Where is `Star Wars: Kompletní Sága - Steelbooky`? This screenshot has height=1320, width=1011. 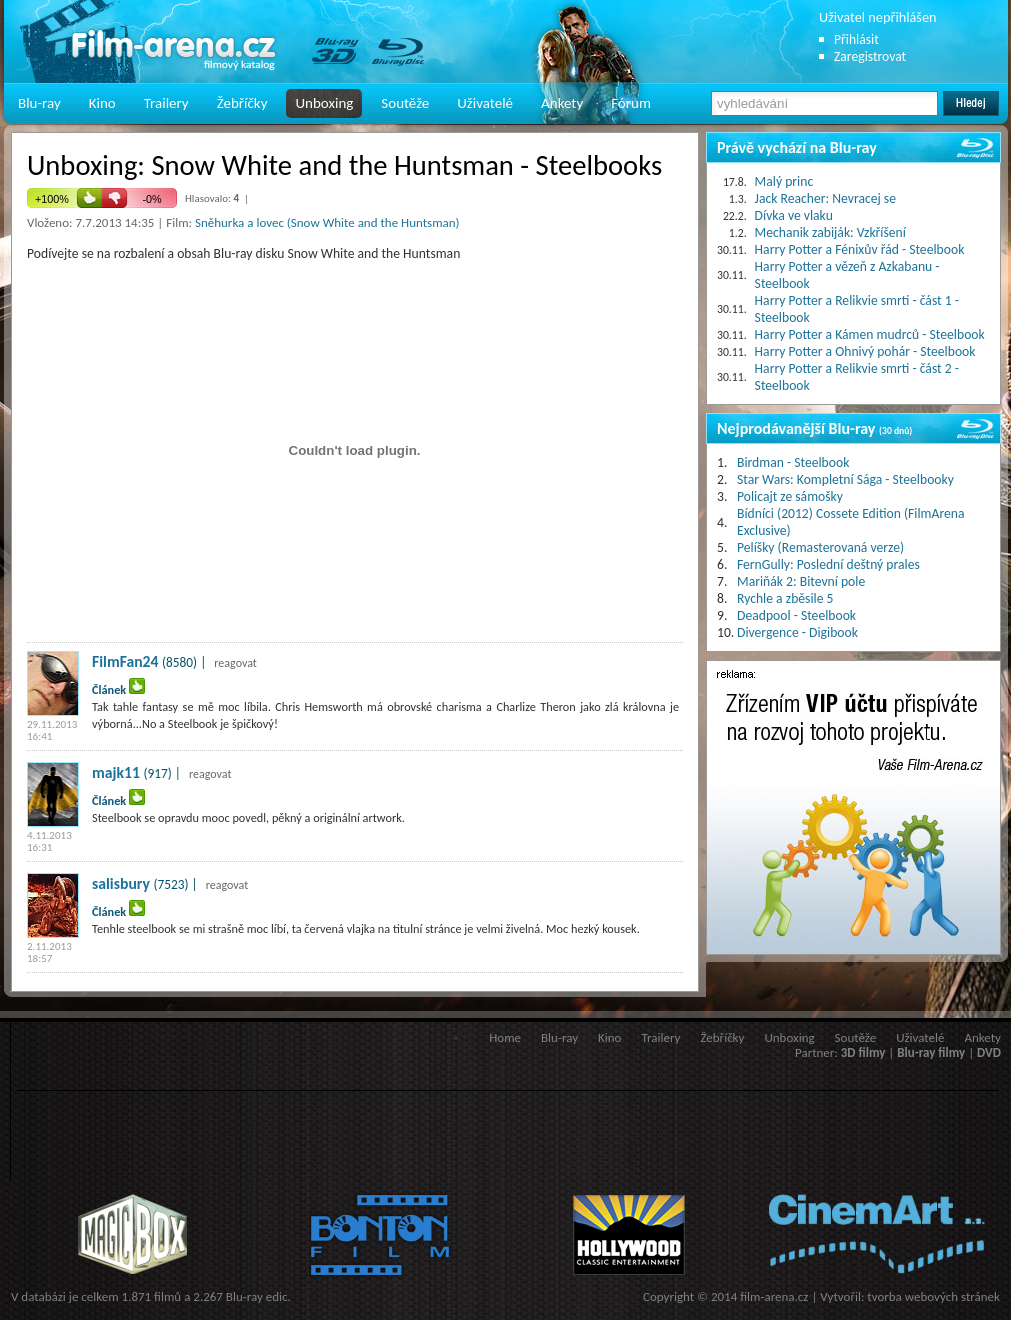 Star Wars: Kompletní Sága - Steelbooky is located at coordinates (845, 479).